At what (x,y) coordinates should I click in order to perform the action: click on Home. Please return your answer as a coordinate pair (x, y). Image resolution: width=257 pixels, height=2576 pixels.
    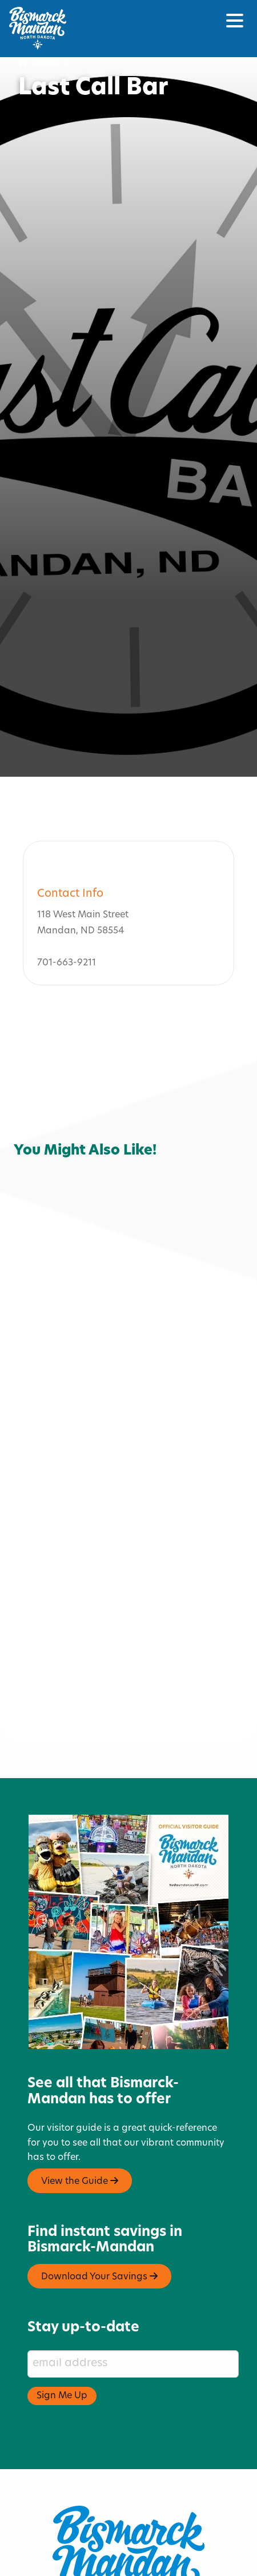
    Looking at the image, I should click on (38, 64).